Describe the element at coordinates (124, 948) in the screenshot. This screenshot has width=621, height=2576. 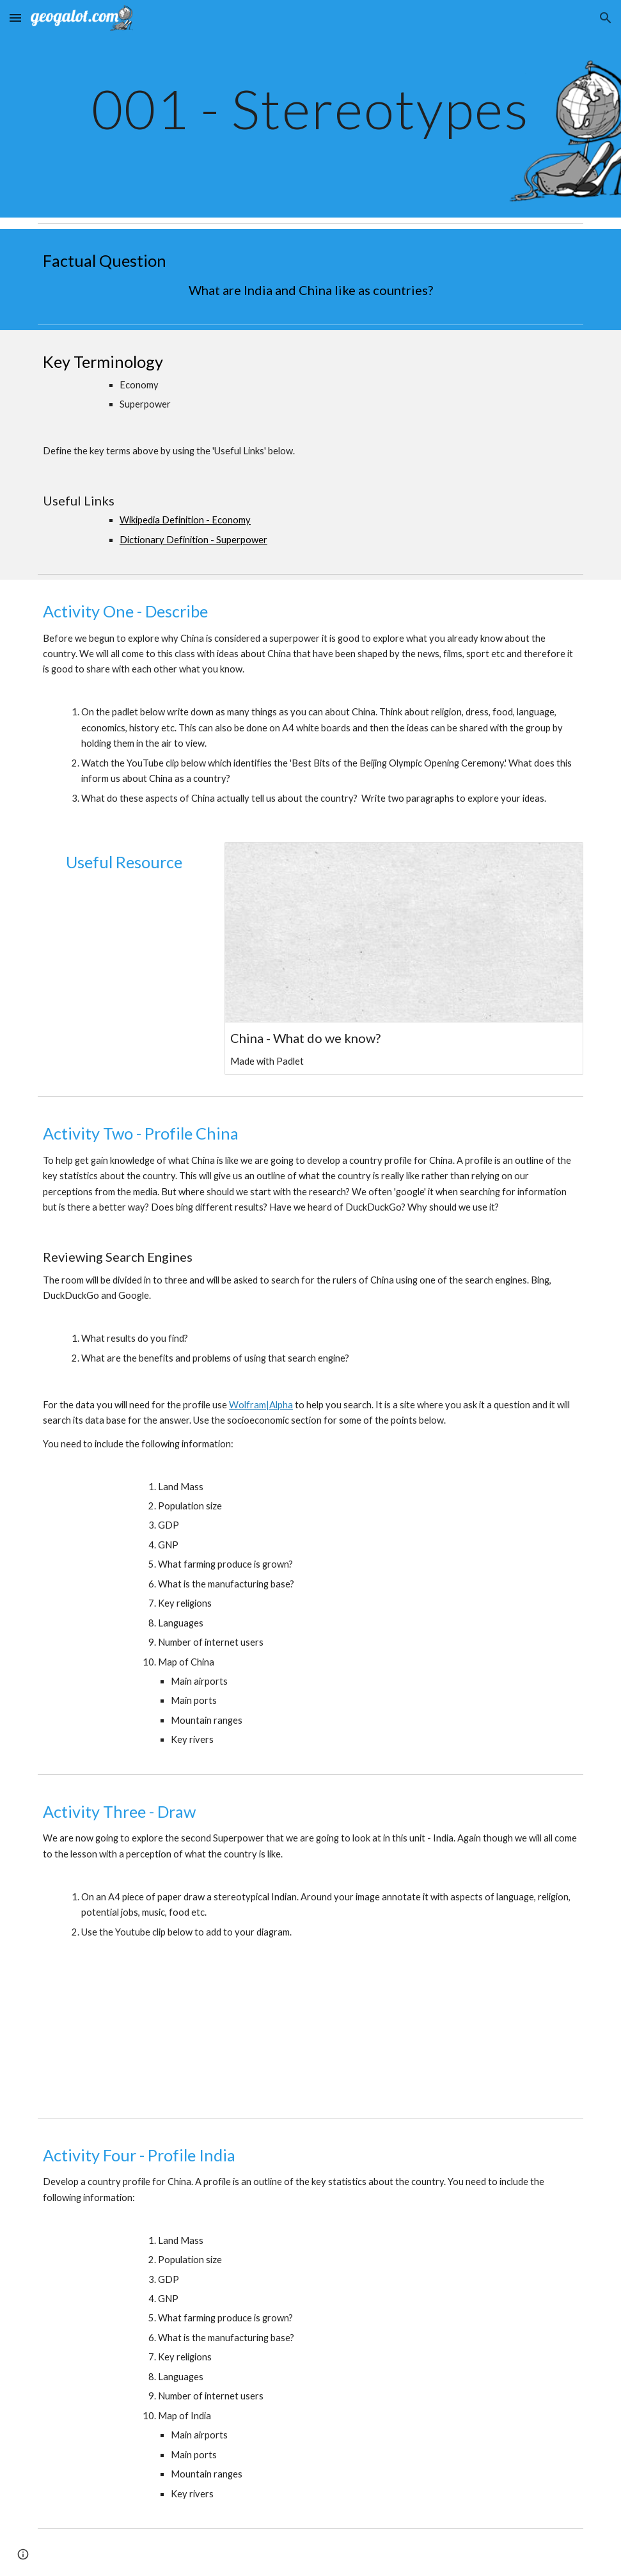
I see `[YouTube Video]` at that location.